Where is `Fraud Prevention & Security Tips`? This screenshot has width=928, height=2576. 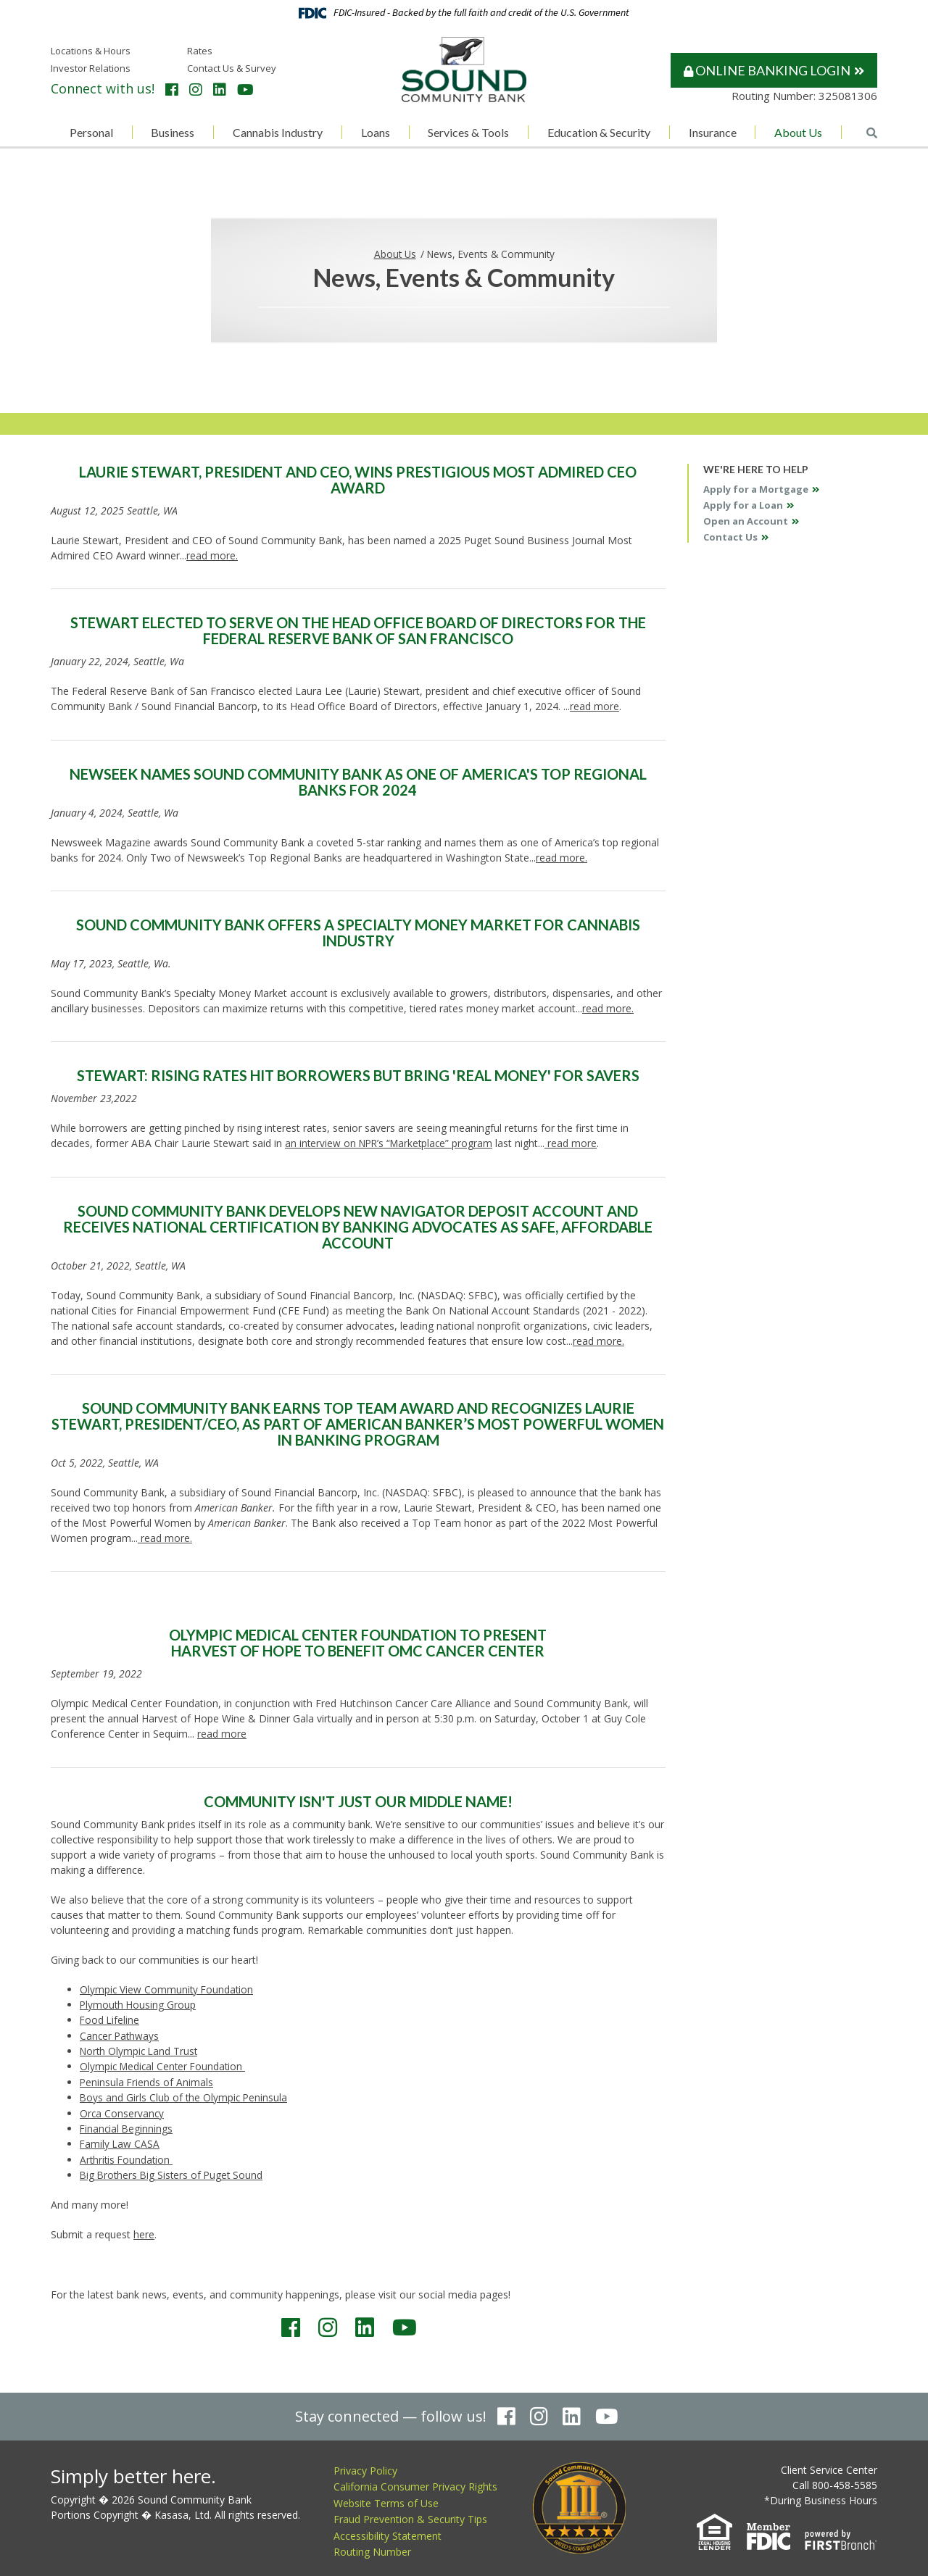 Fraud Prevention & Security Tips is located at coordinates (410, 2514).